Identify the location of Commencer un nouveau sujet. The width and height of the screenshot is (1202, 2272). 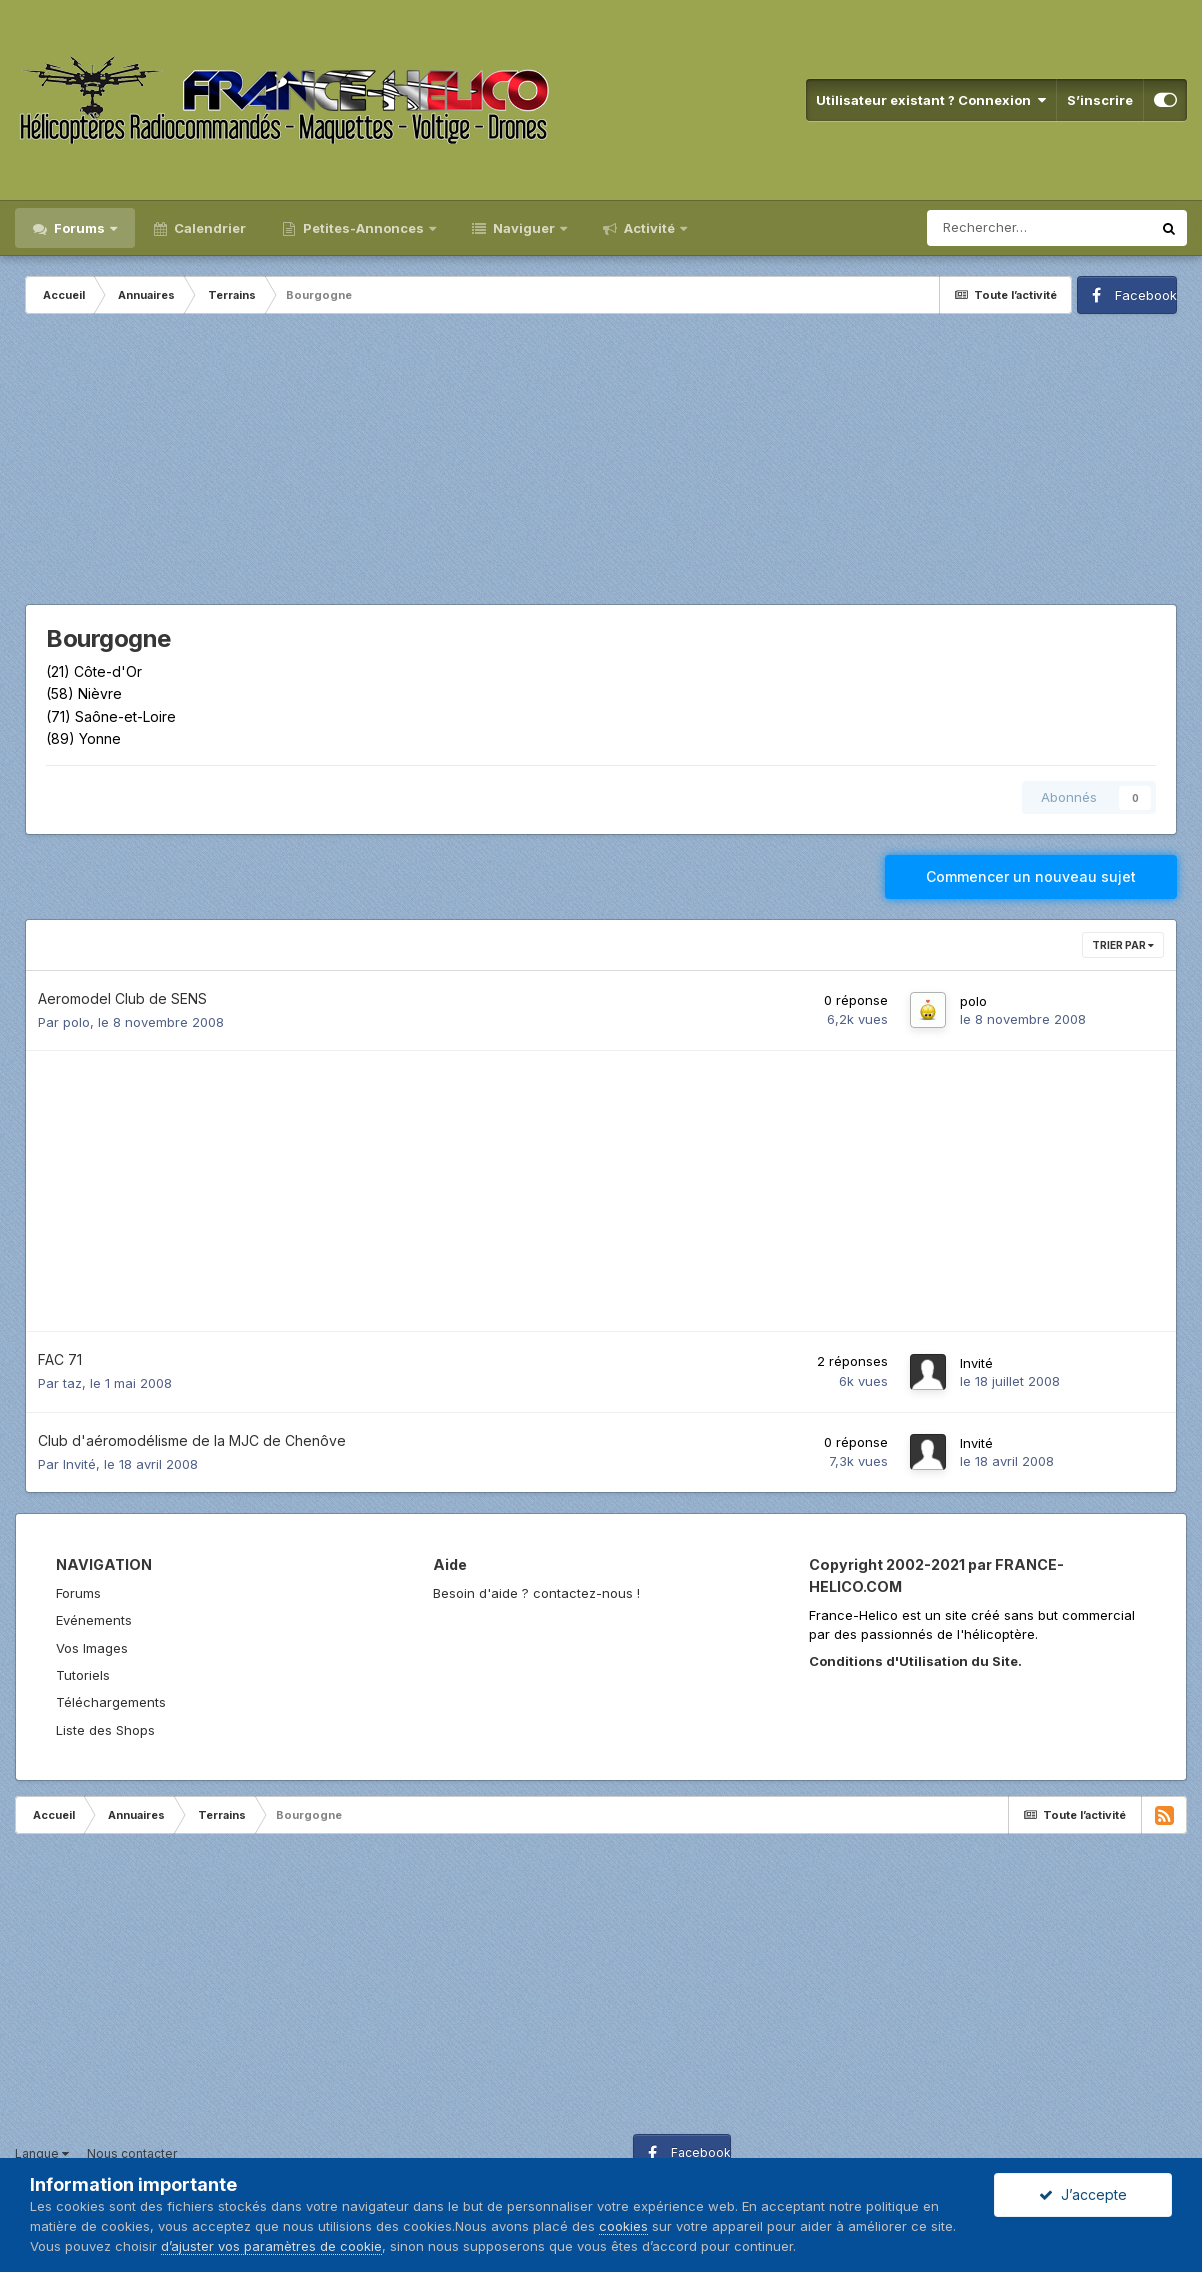
(1031, 876).